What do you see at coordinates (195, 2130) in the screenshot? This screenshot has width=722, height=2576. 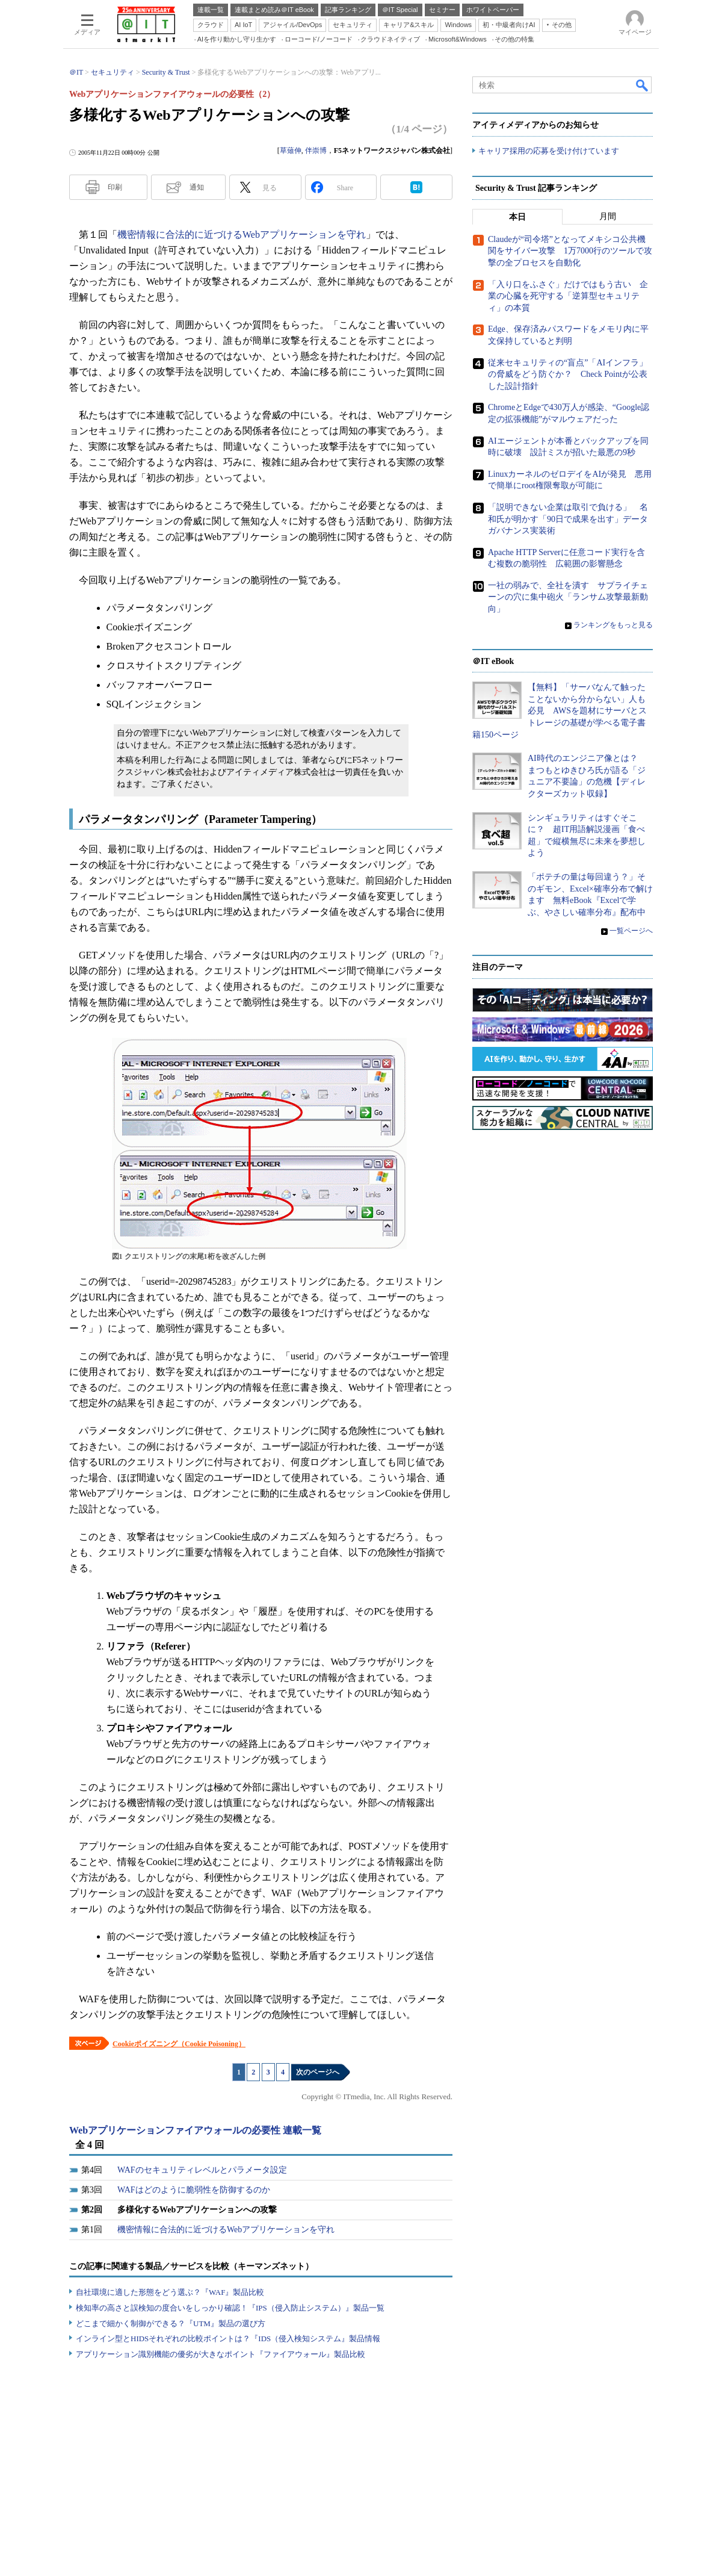 I see `Webアプリケーションファイアウォールの必要性 連載一覧` at bounding box center [195, 2130].